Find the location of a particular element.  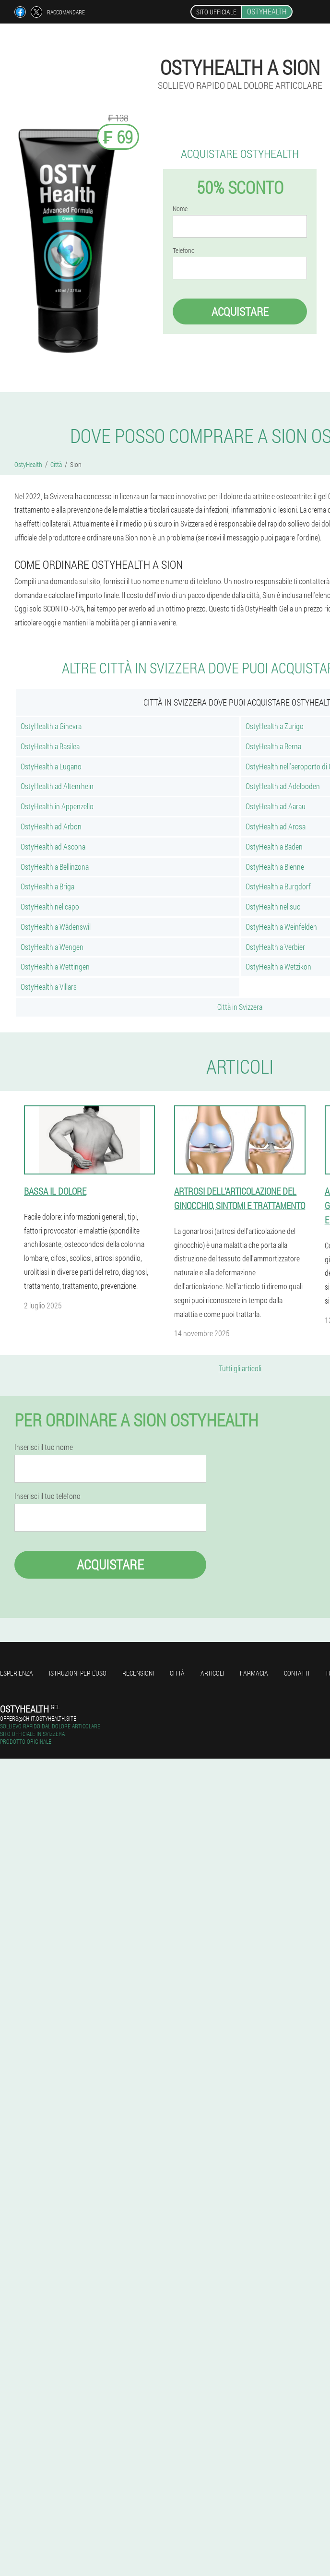

offers@ch-it.ostyhealth.site is located at coordinates (38, 1718).